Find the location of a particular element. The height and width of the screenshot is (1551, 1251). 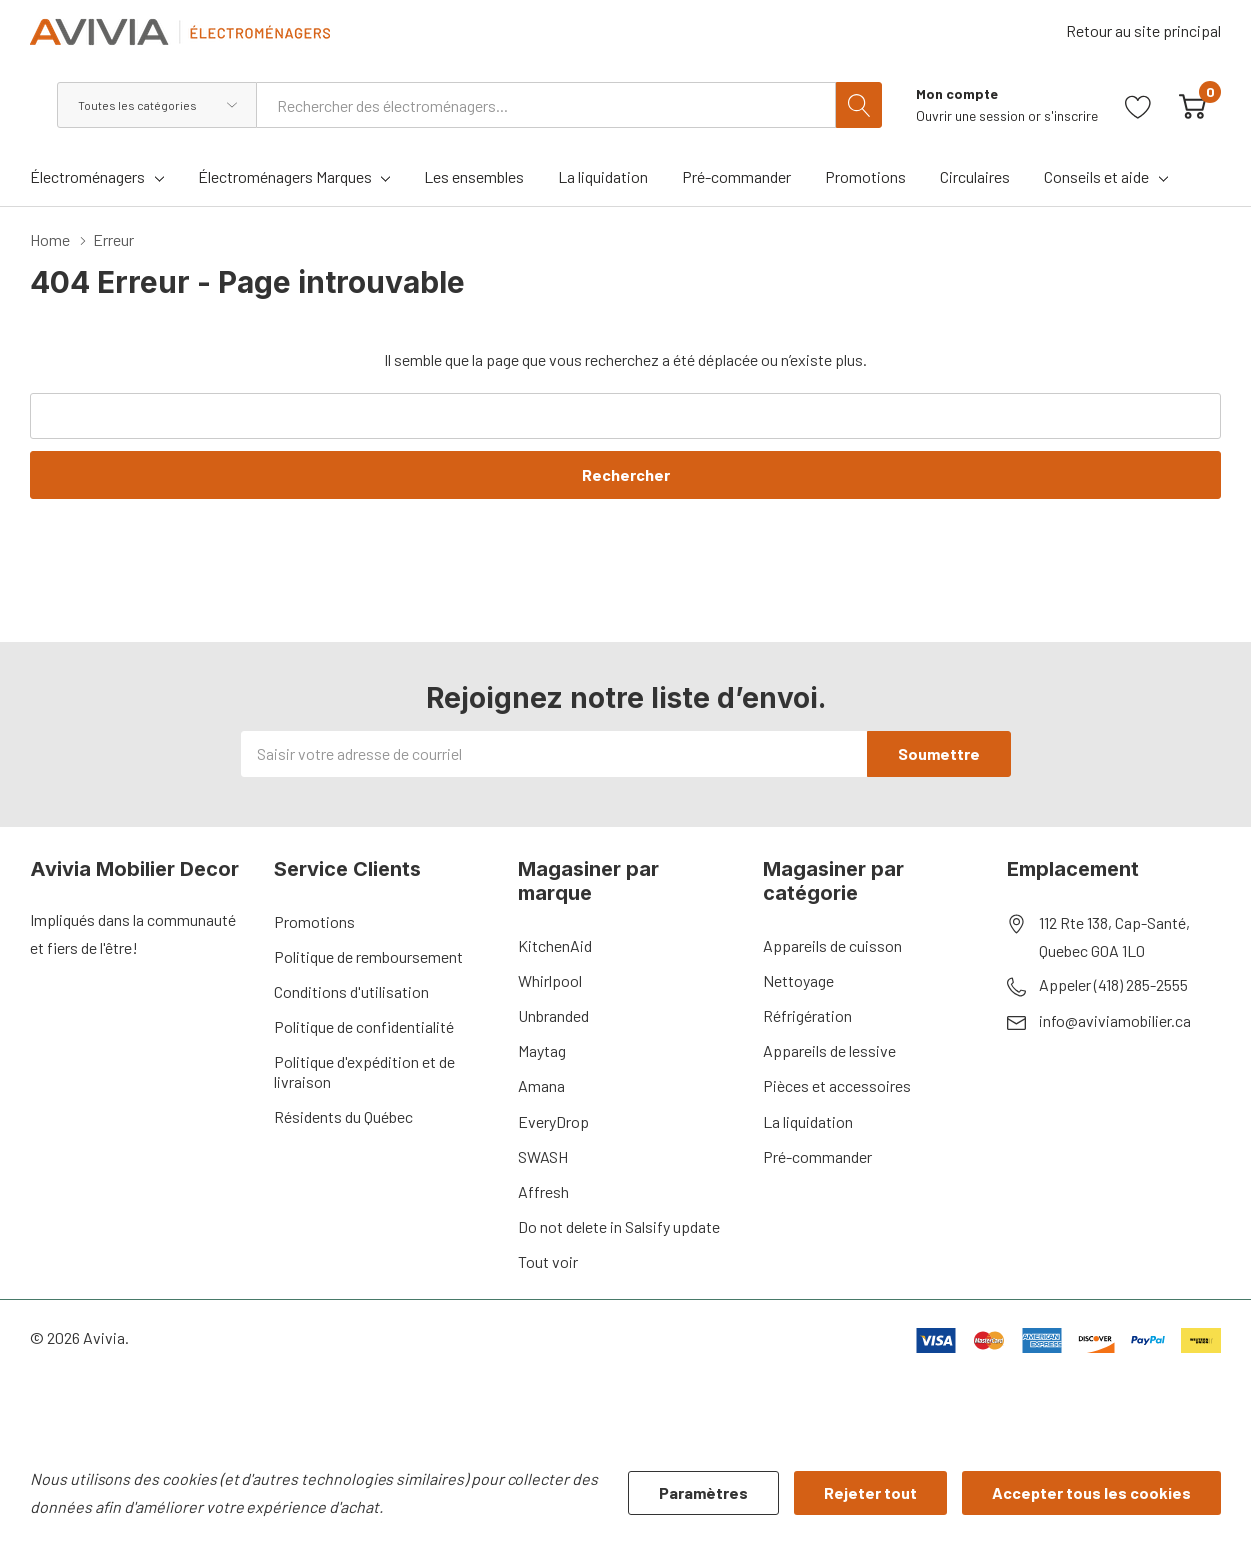

Promotions is located at coordinates (314, 921).